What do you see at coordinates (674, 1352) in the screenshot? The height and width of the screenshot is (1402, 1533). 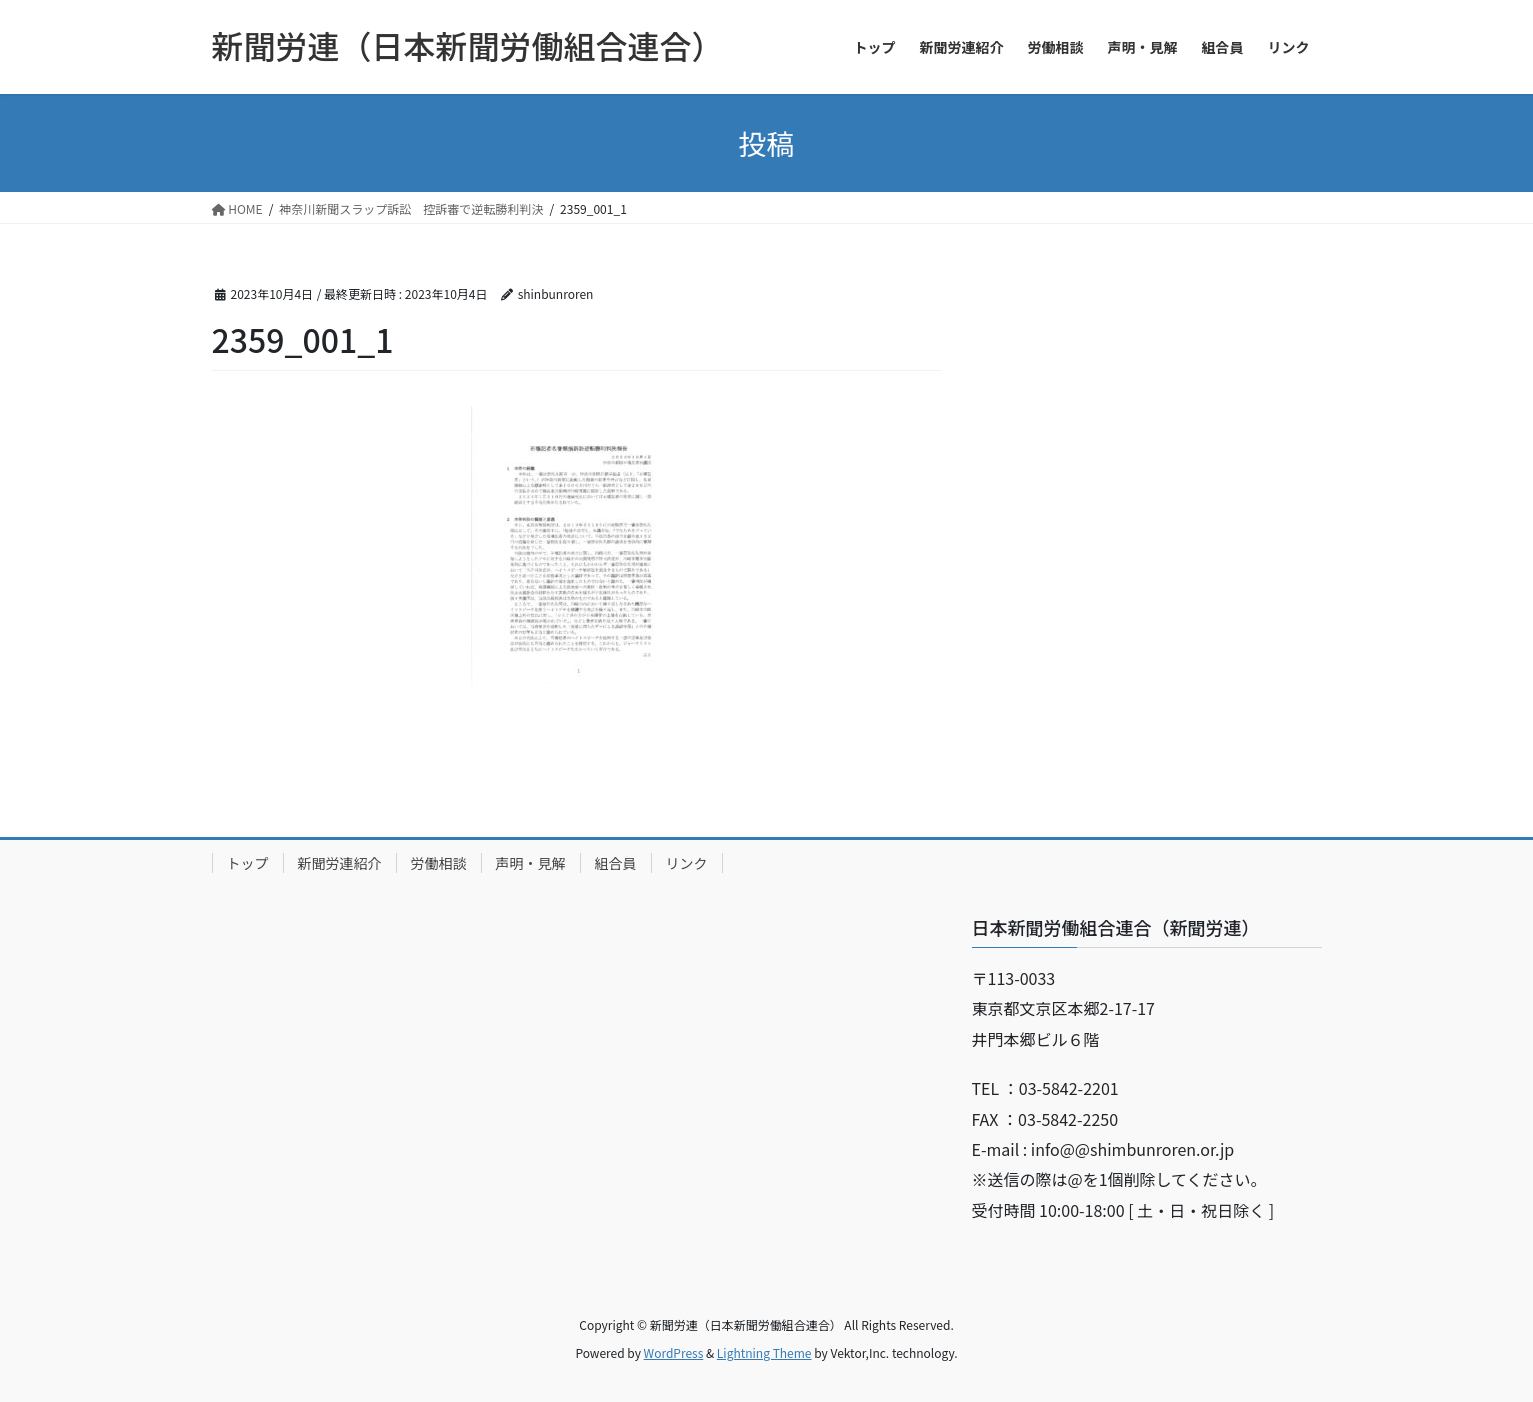 I see `WordPress` at bounding box center [674, 1352].